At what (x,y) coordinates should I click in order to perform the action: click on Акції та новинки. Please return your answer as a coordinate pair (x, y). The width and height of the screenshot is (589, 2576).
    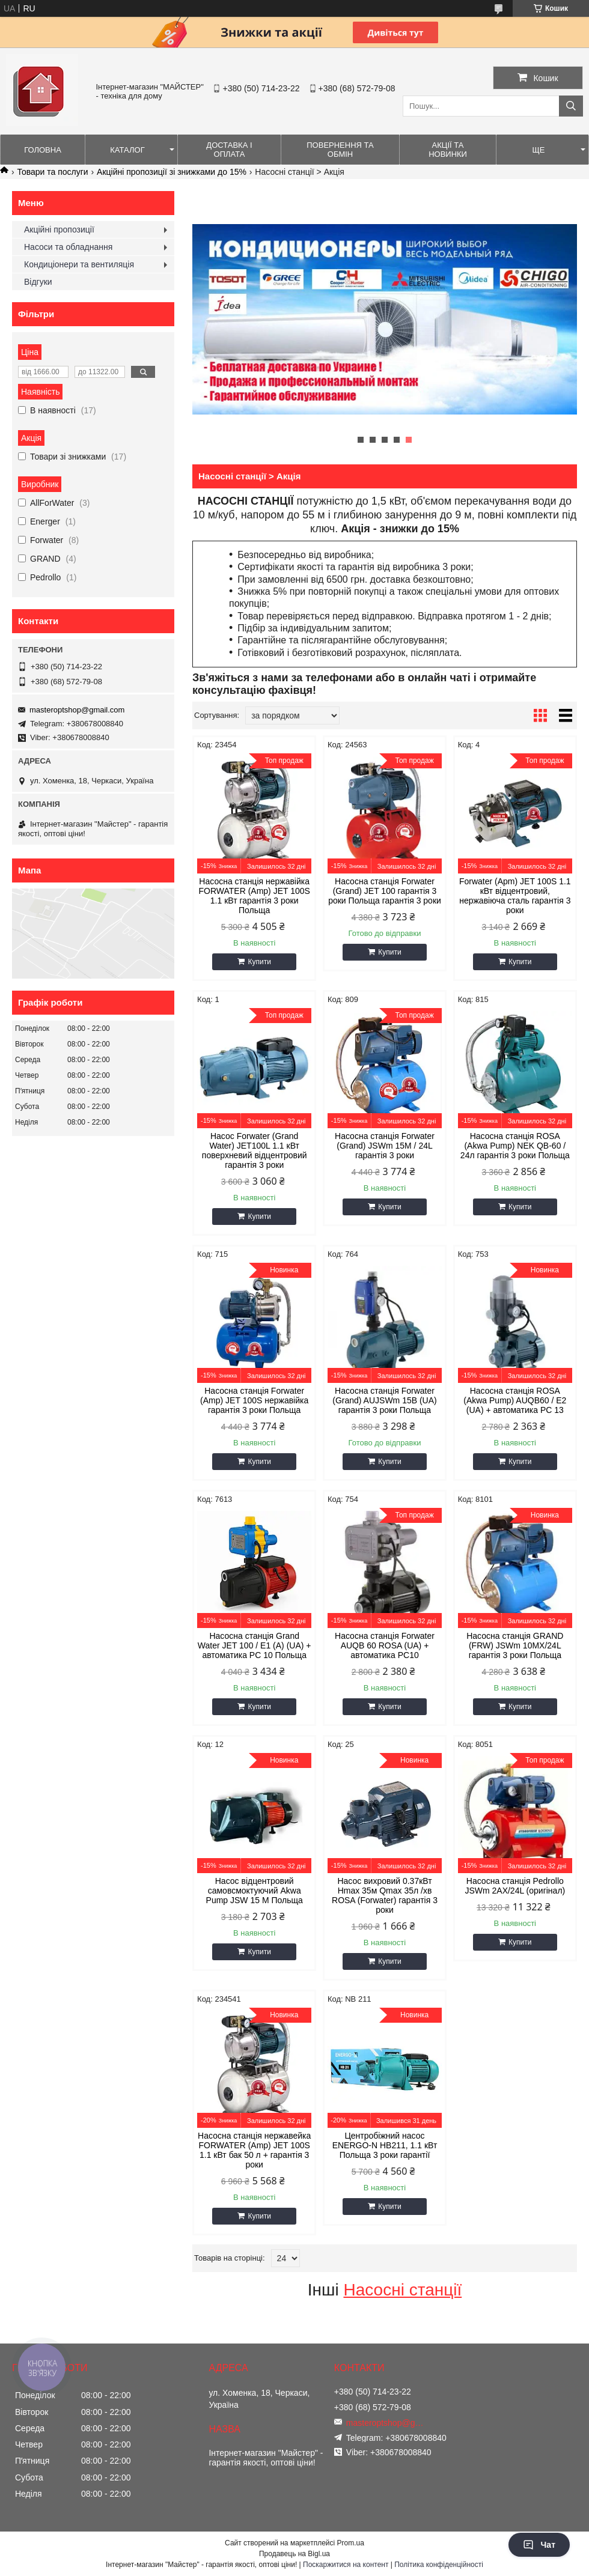
    Looking at the image, I should click on (448, 150).